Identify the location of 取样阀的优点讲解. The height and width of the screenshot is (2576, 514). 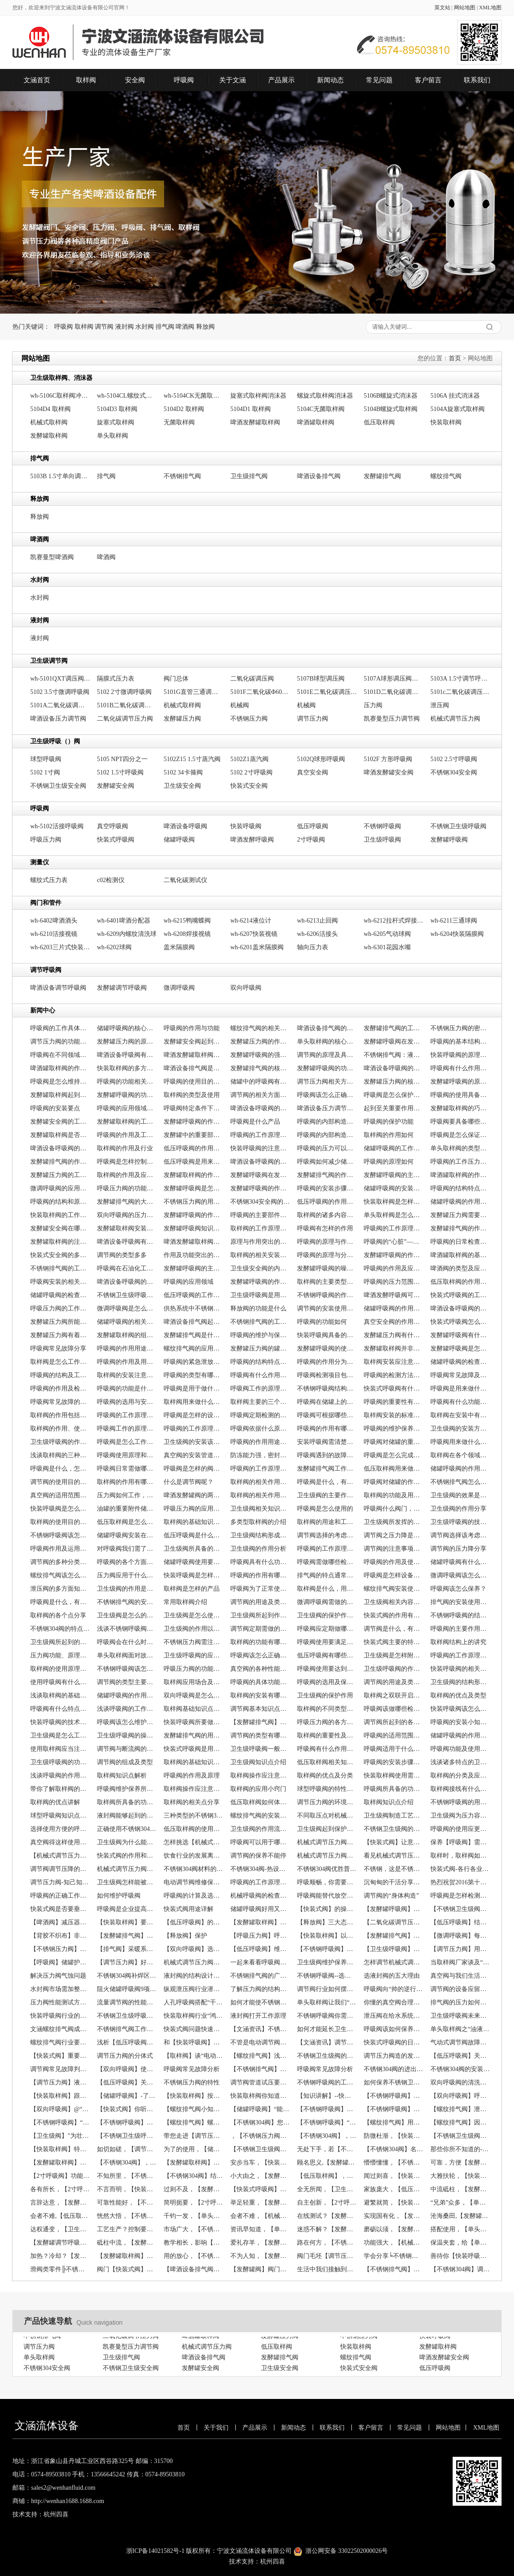
(55, 1802).